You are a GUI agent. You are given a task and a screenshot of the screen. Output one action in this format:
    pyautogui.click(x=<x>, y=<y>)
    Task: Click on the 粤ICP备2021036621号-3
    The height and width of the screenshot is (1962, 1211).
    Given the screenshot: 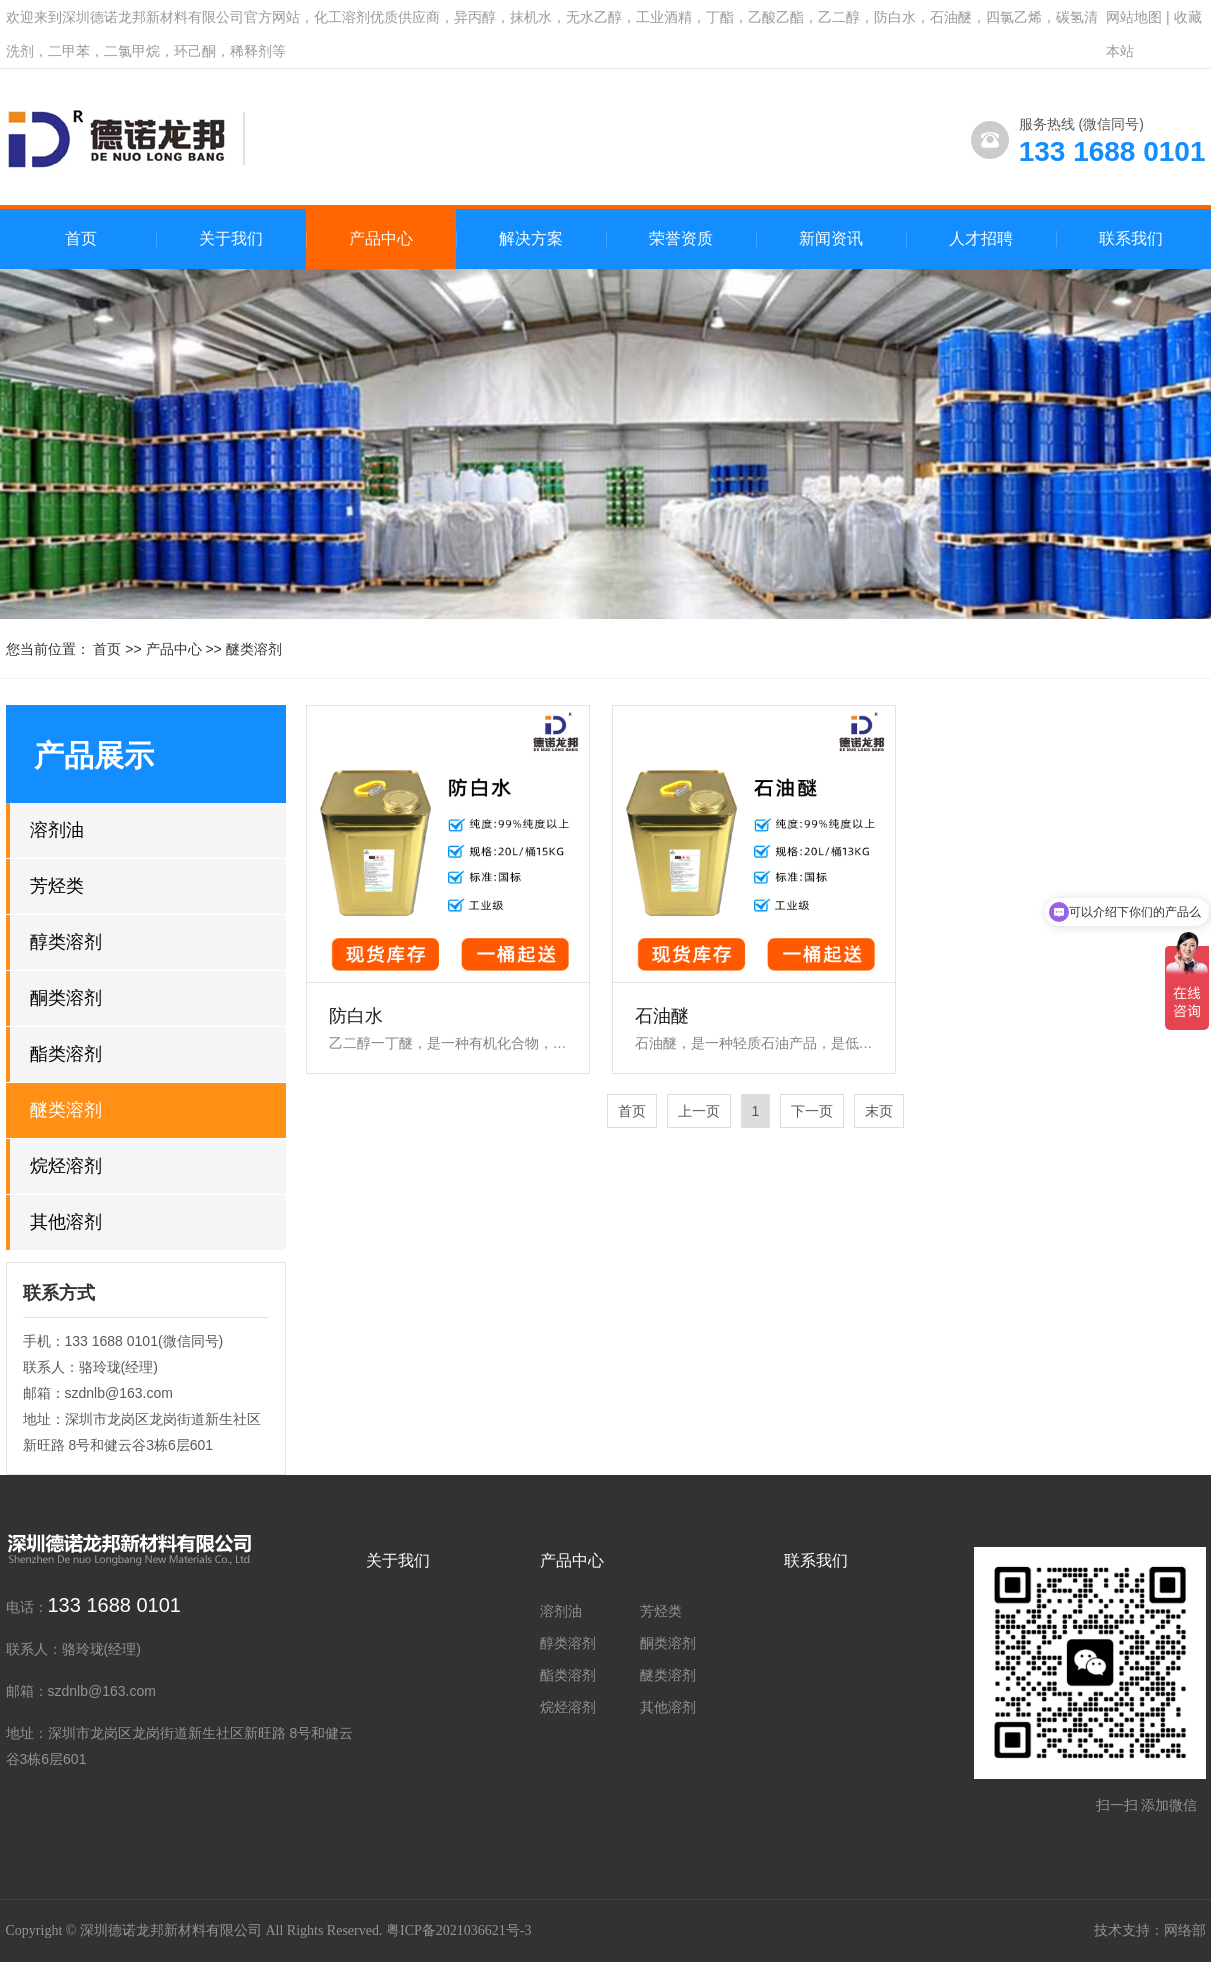 What is the action you would take?
    pyautogui.click(x=458, y=1930)
    